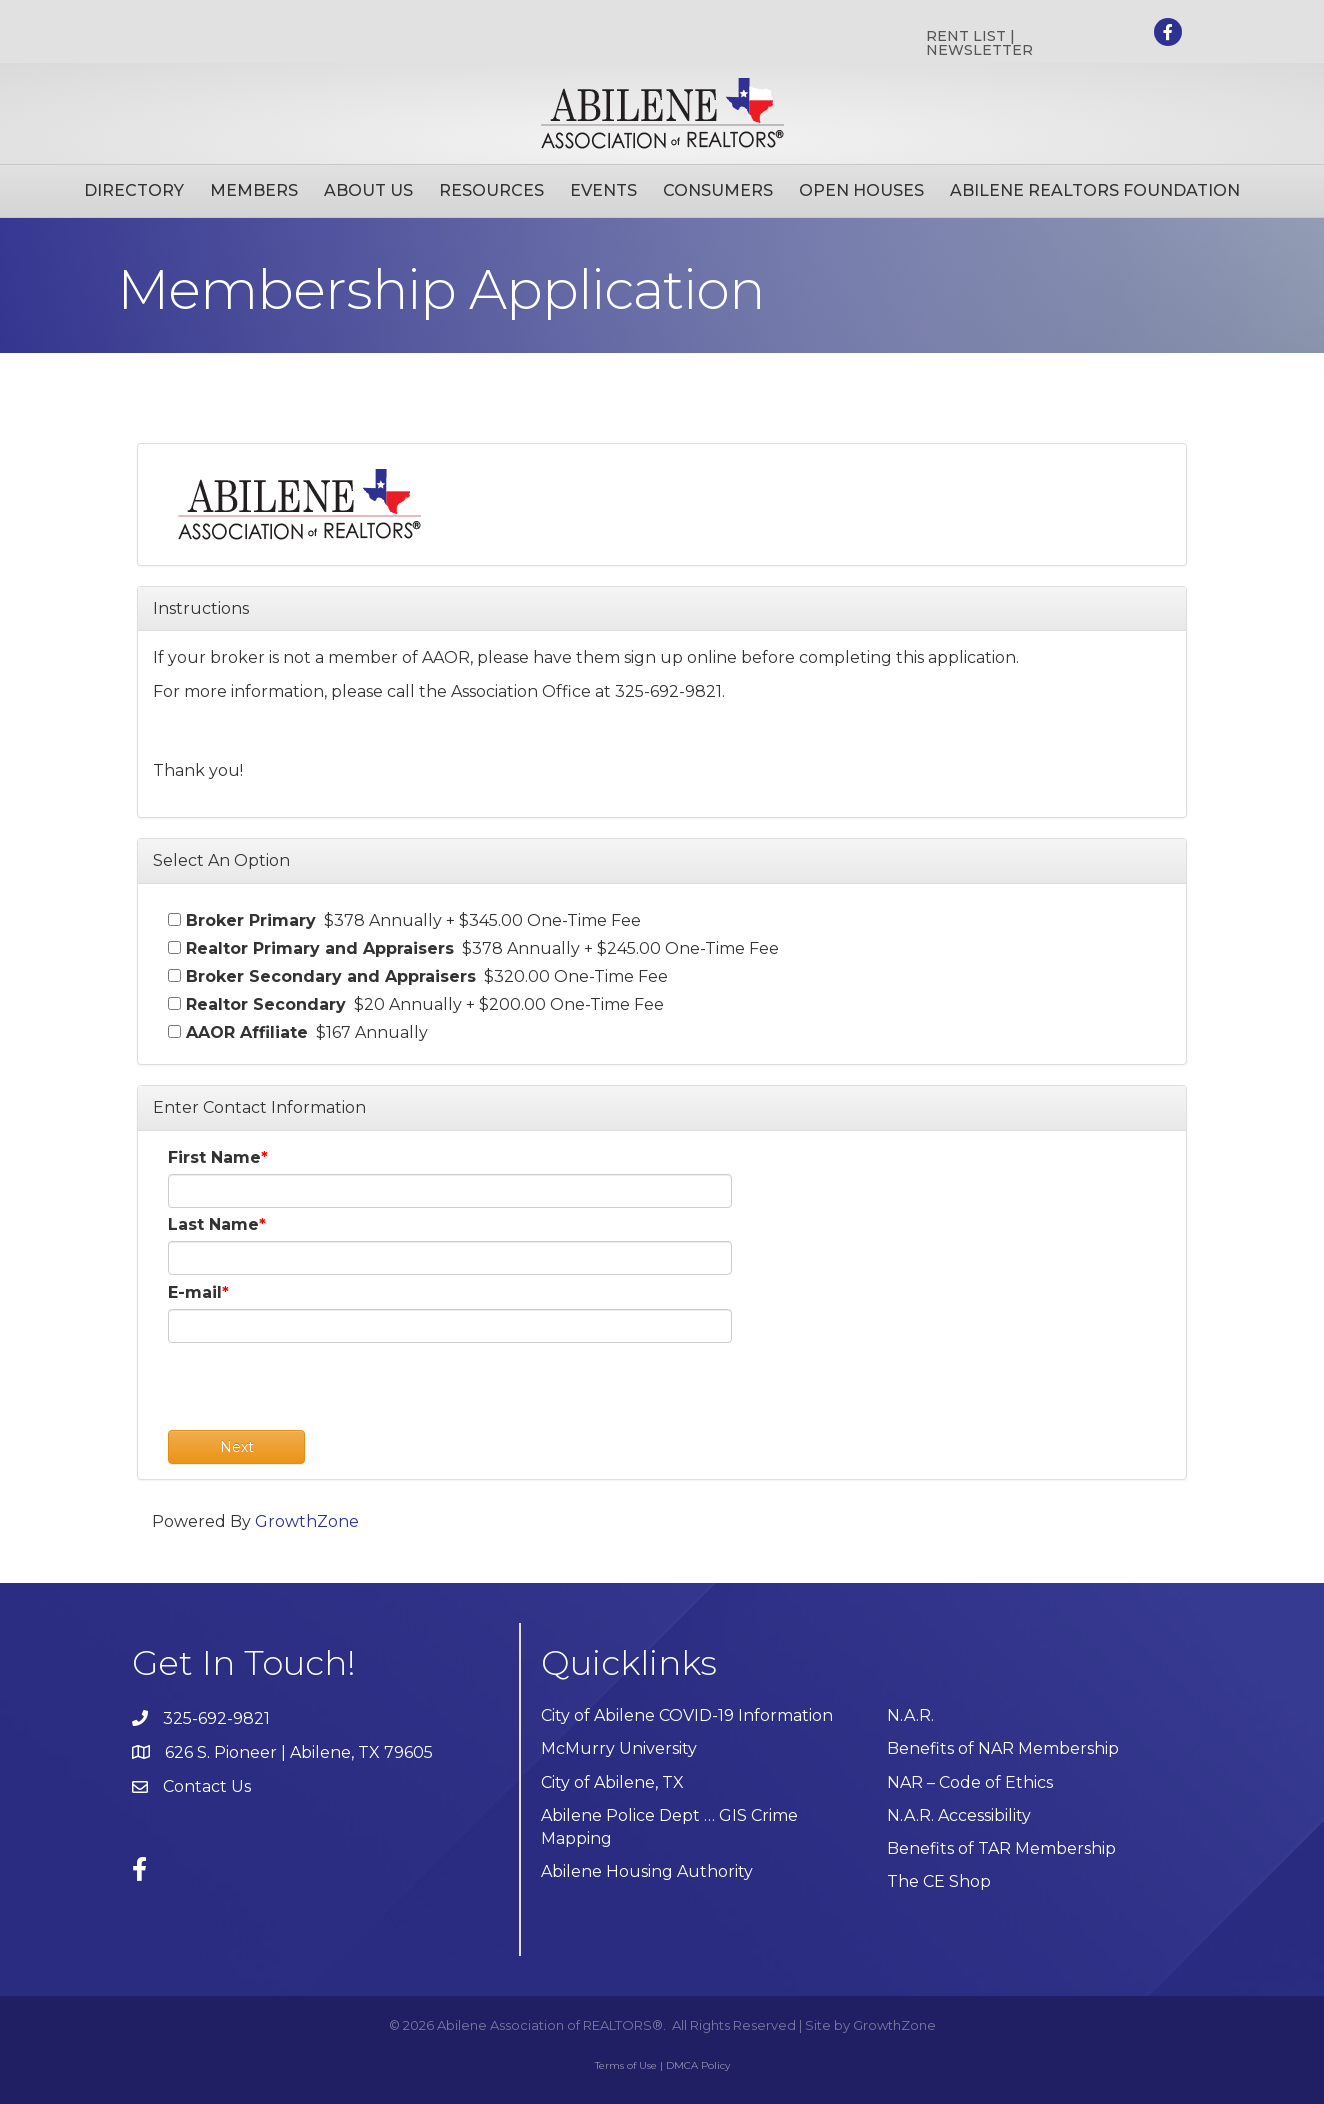 The image size is (1324, 2104). Describe the element at coordinates (687, 1715) in the screenshot. I see `City of Abilene COVID-19 Information` at that location.